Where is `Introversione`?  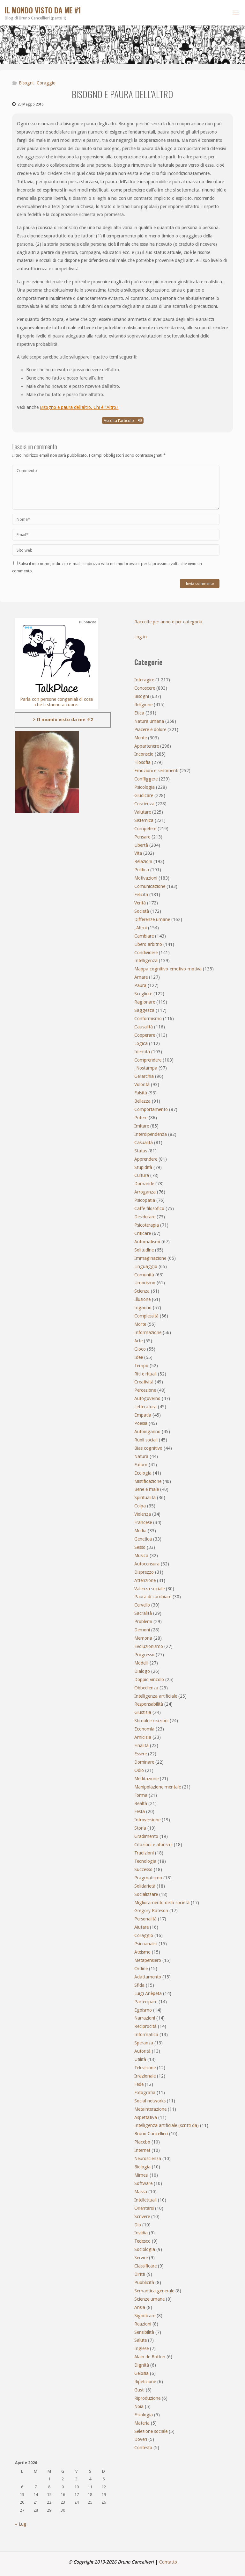
Introversione is located at coordinates (147, 1819).